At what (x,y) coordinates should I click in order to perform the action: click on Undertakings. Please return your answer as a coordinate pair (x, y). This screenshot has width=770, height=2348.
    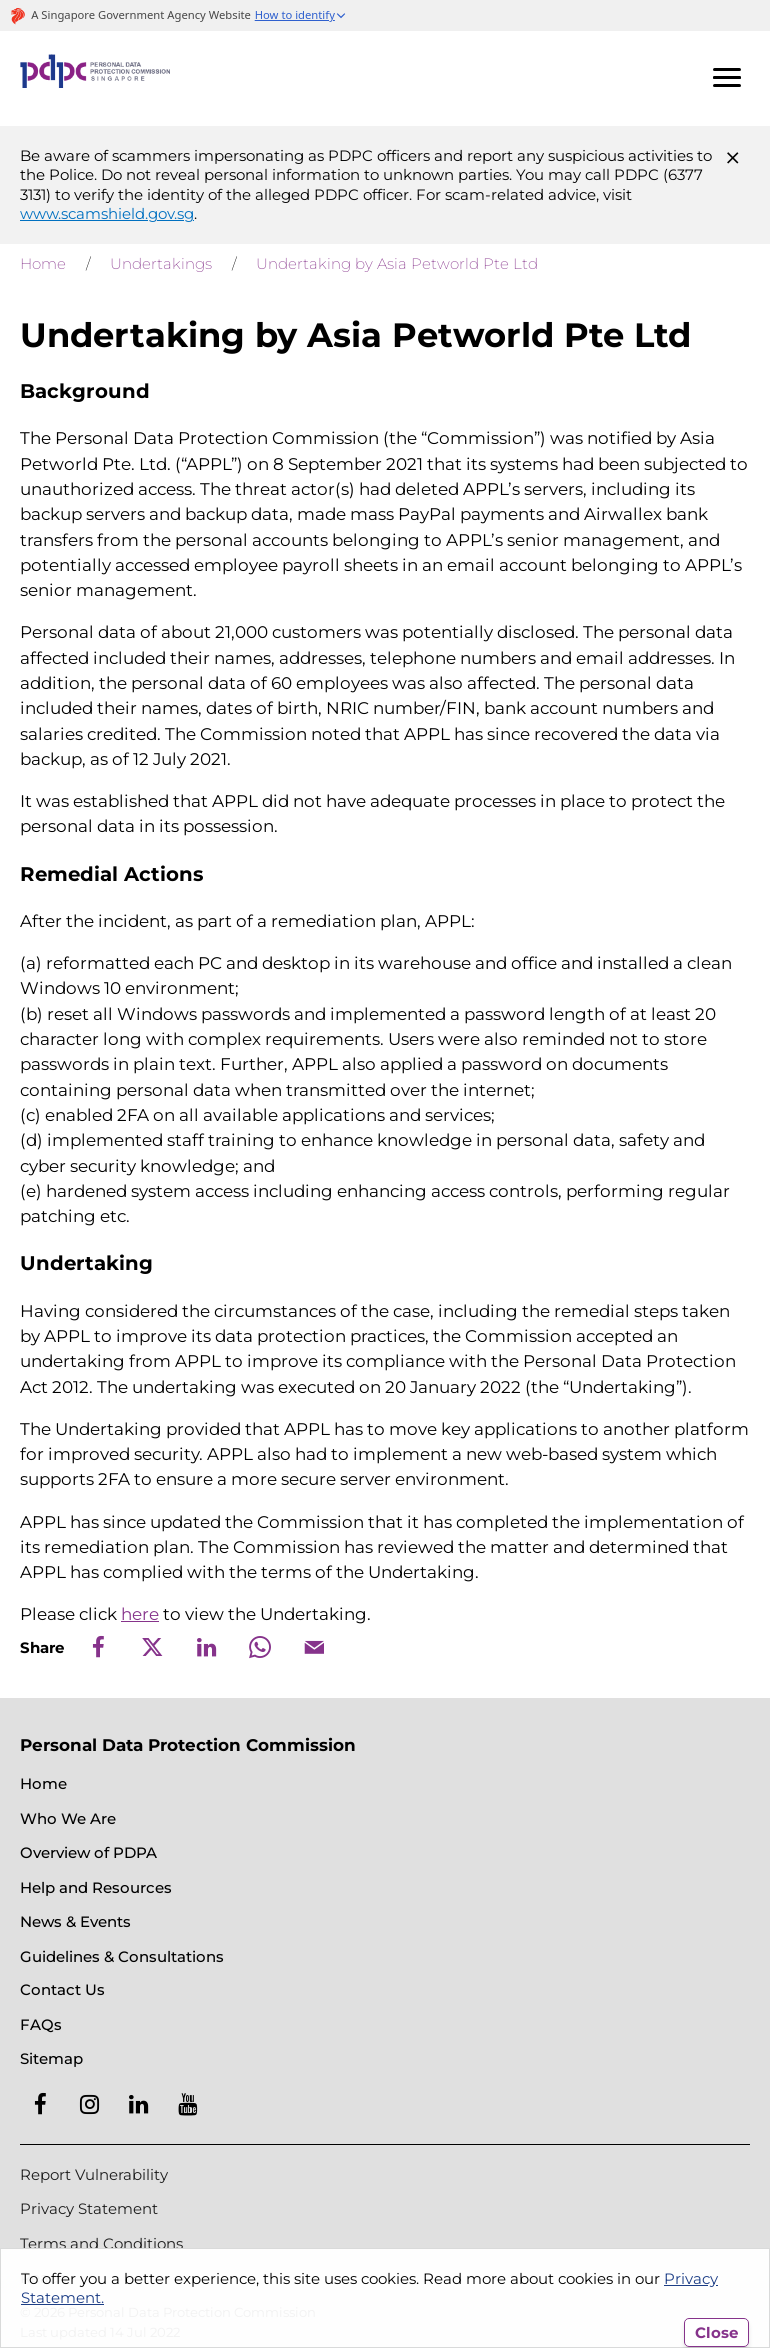
    Looking at the image, I should click on (161, 263).